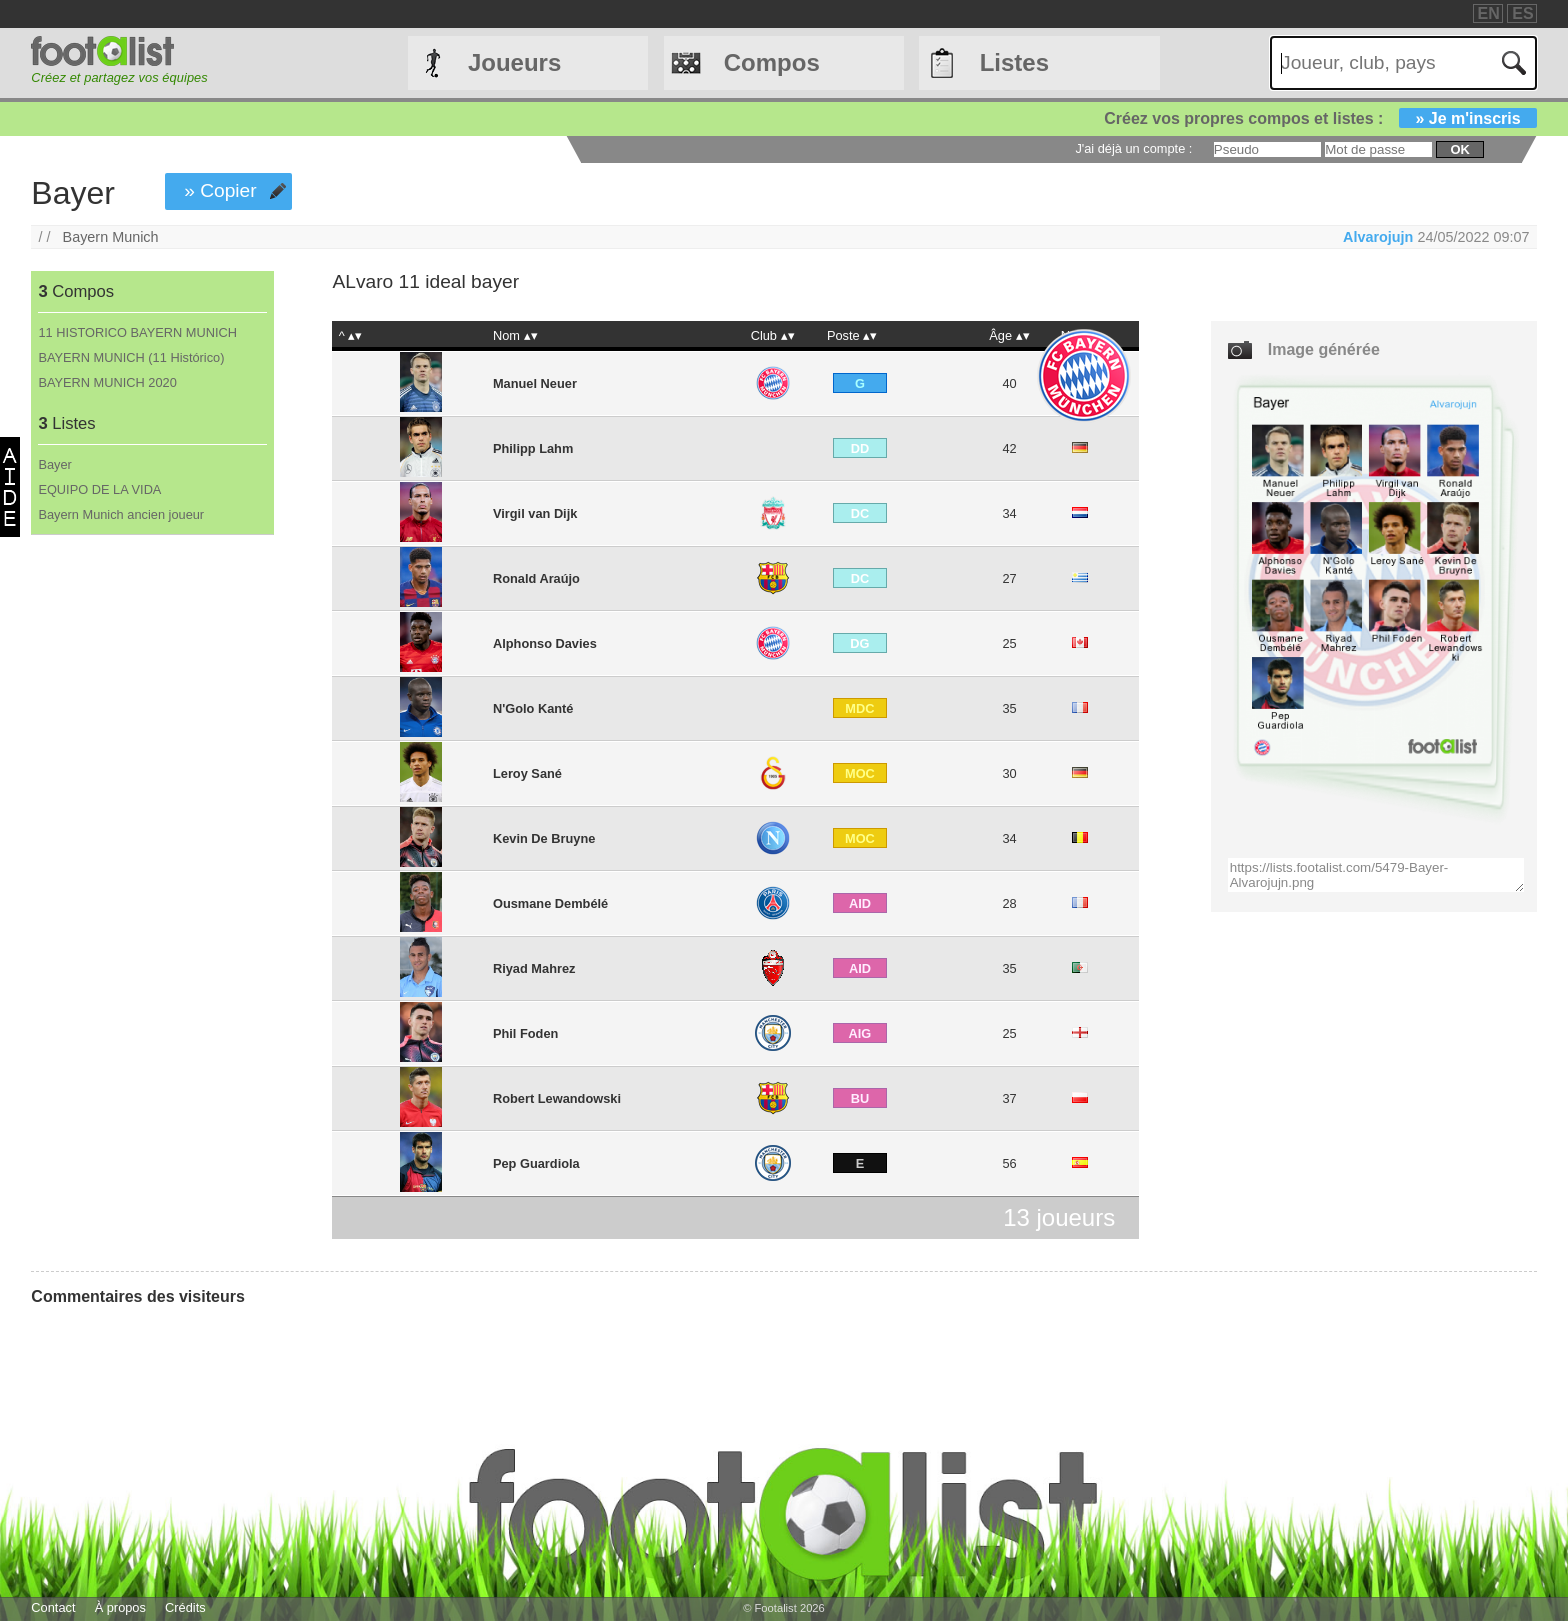  What do you see at coordinates (534, 968) in the screenshot?
I see `Riyad Mahrez` at bounding box center [534, 968].